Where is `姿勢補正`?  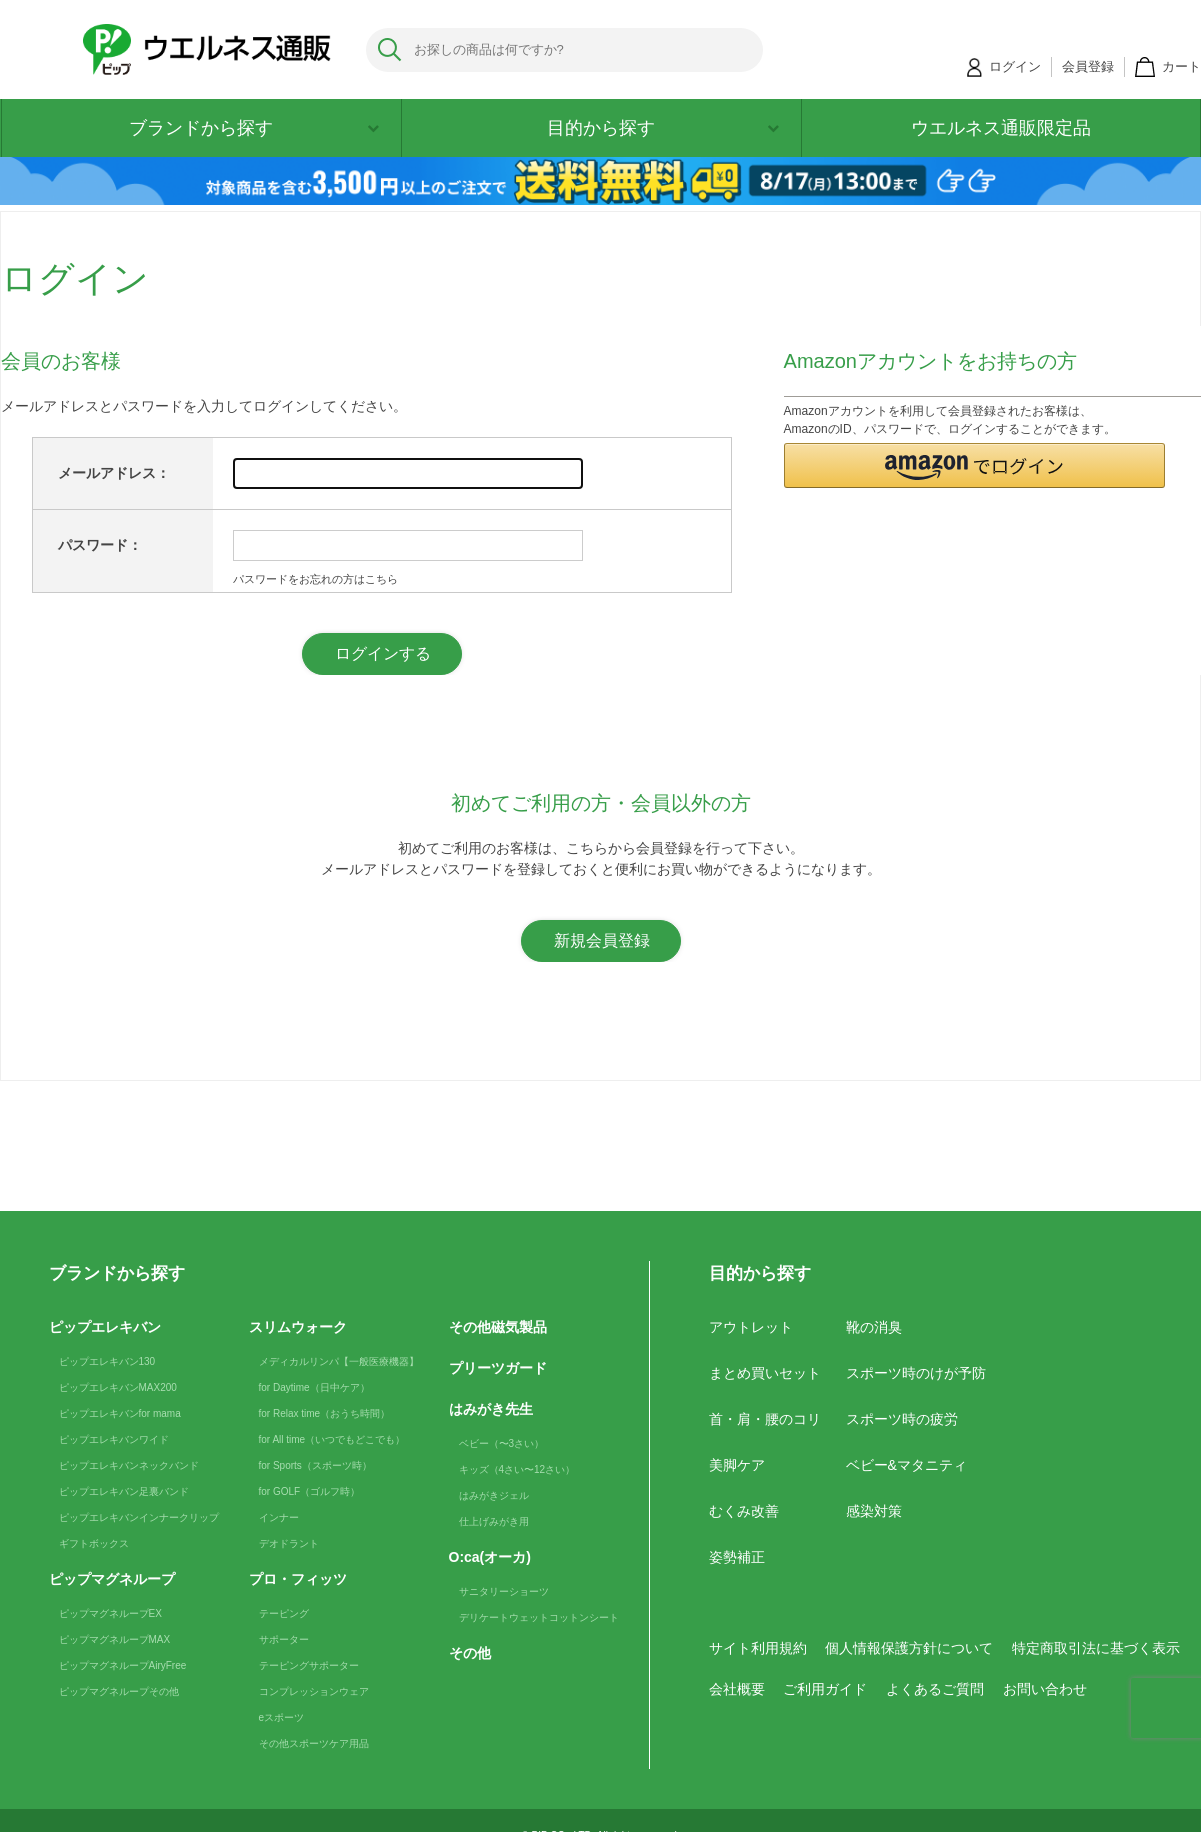 姿勢補正 is located at coordinates (737, 1557).